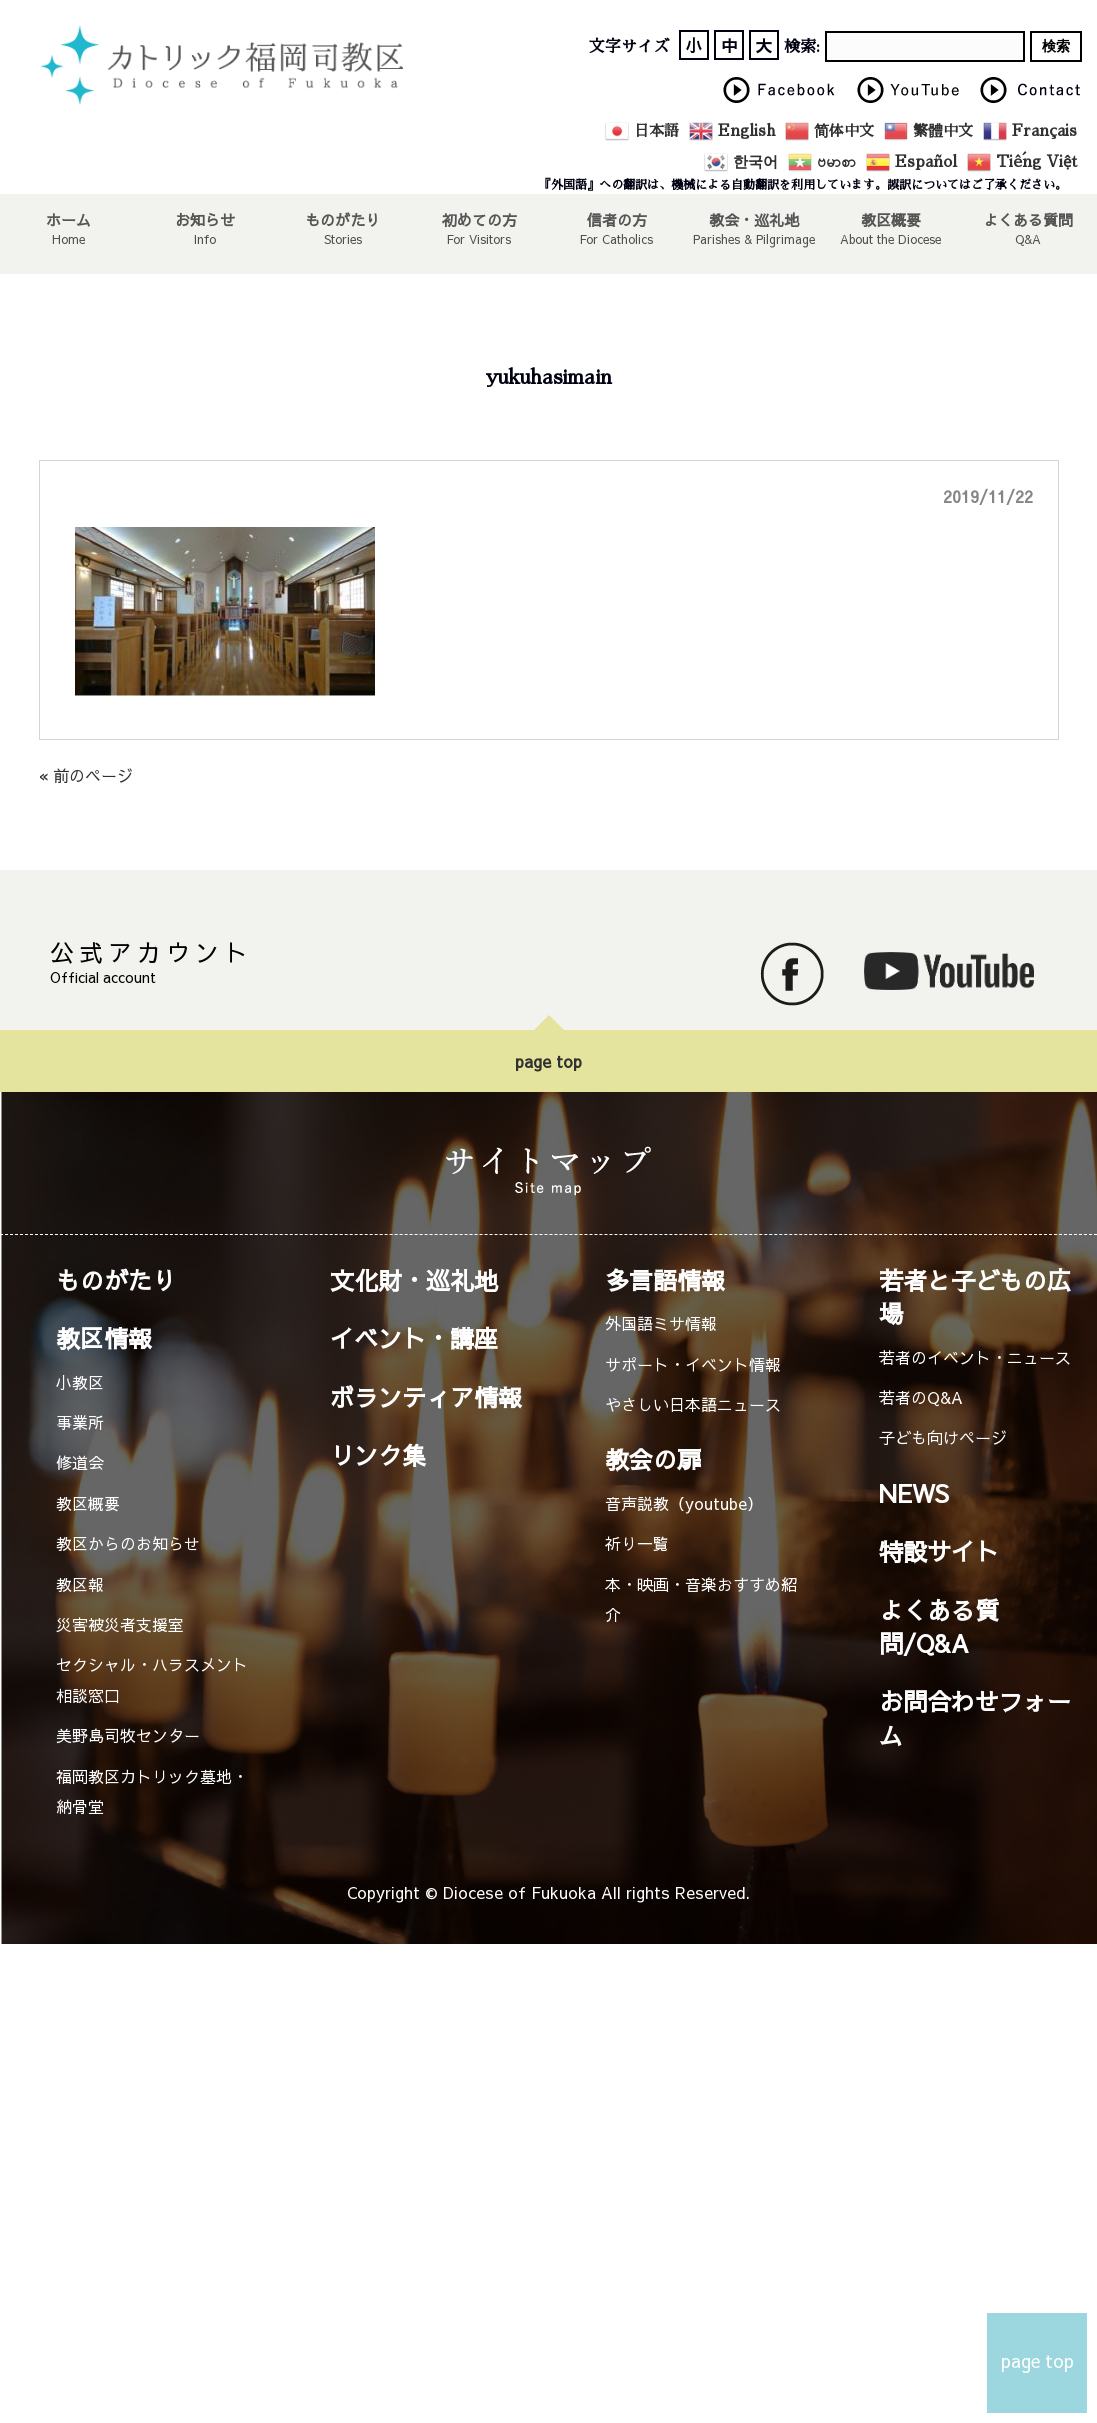 Image resolution: width=1097 pixels, height=2423 pixels. I want to click on 教区概要, so click(88, 1503).